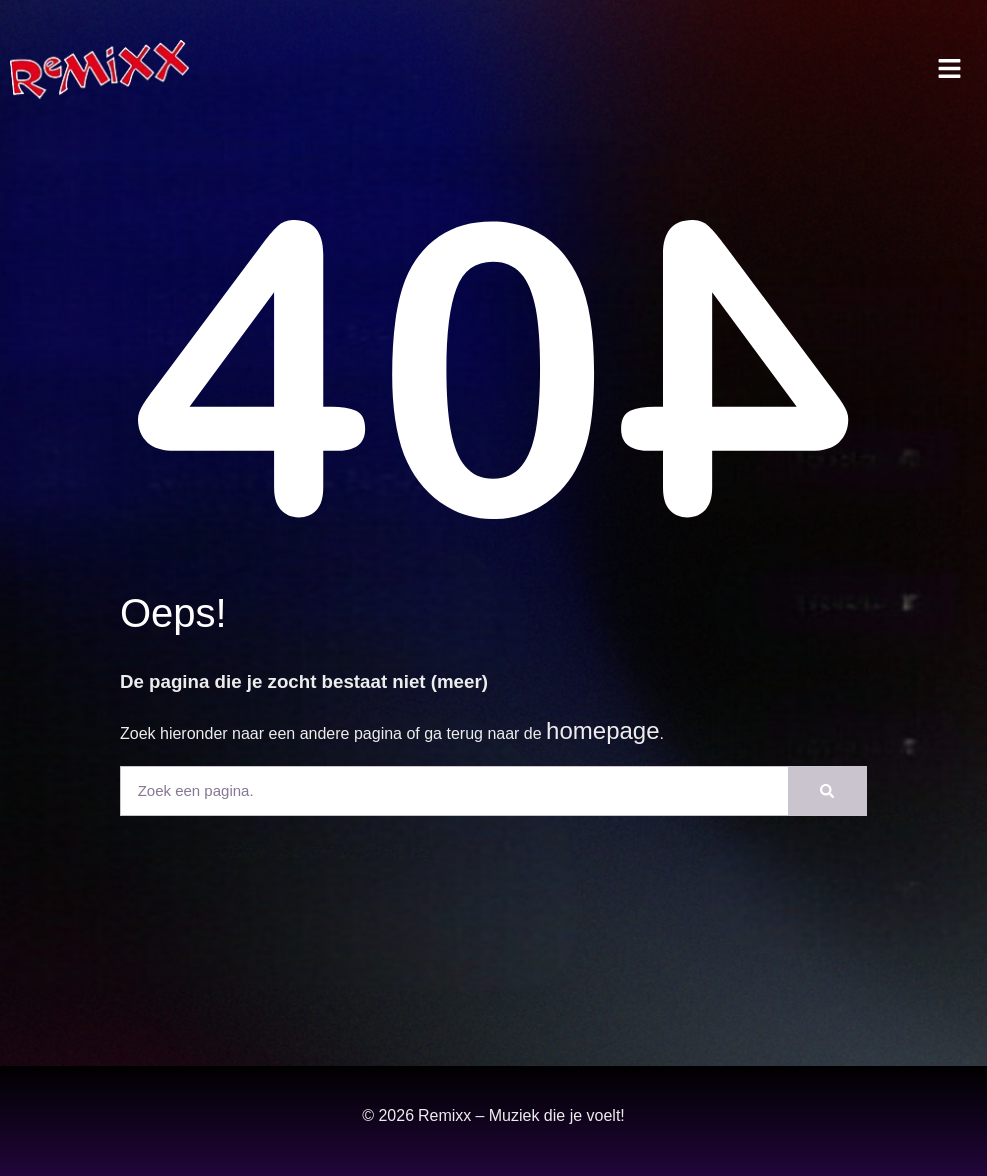 The image size is (987, 1176). What do you see at coordinates (602, 730) in the screenshot?
I see `homepage` at bounding box center [602, 730].